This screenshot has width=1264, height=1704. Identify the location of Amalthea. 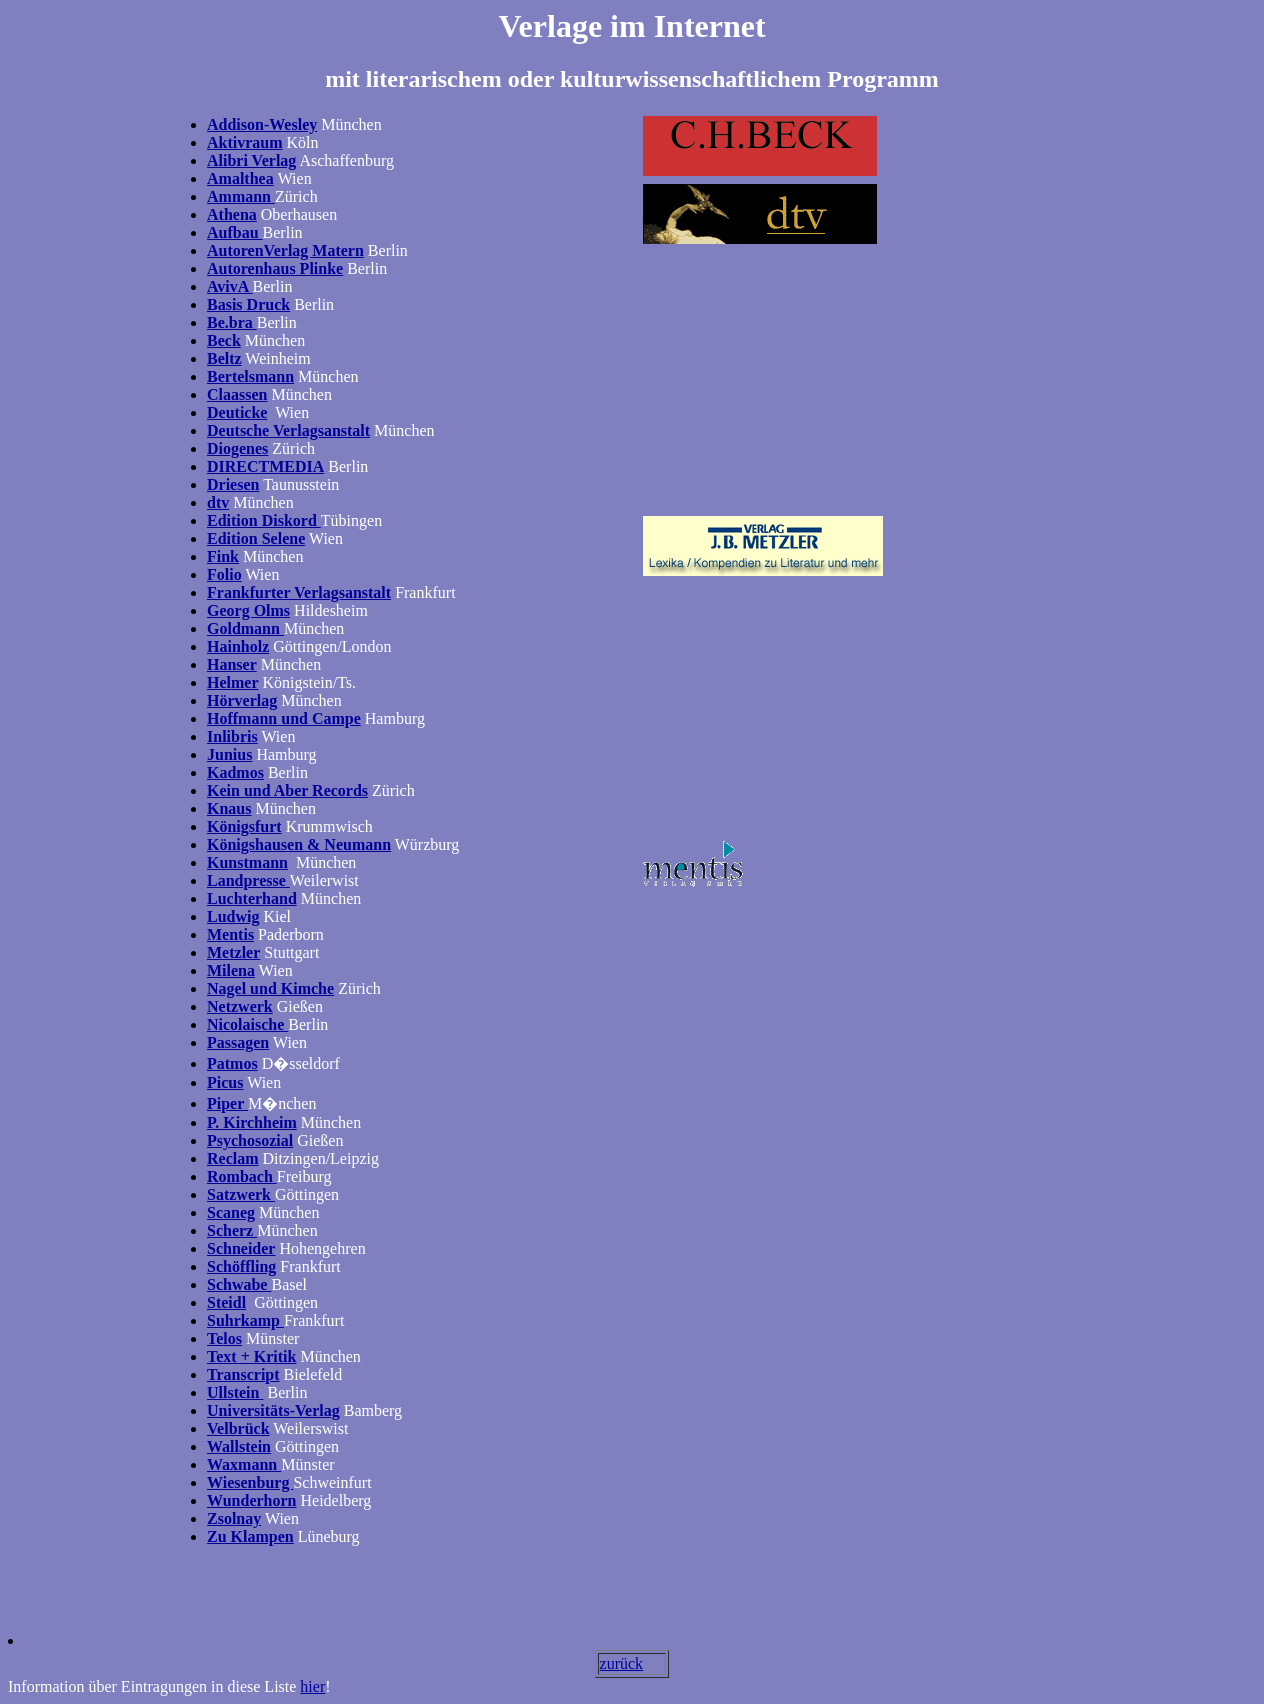
(240, 178).